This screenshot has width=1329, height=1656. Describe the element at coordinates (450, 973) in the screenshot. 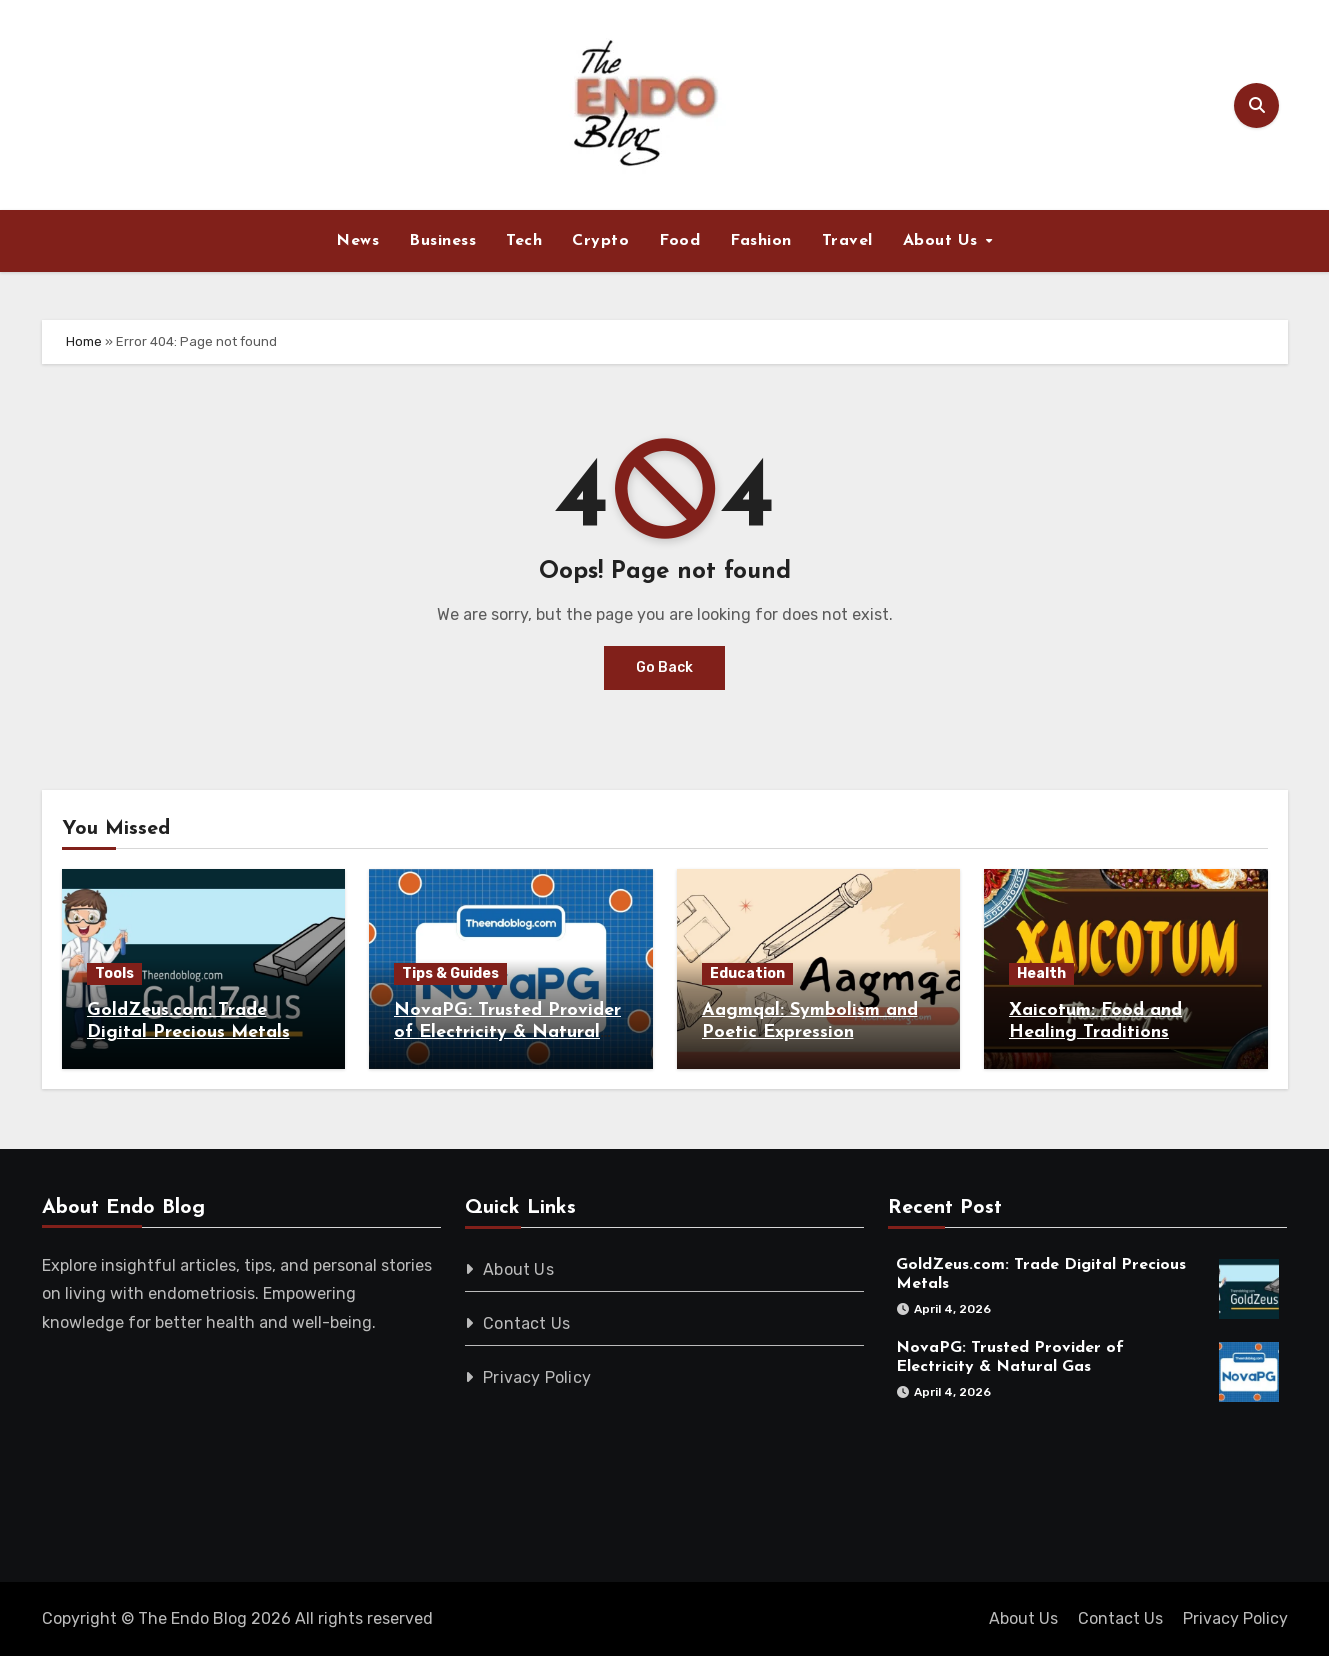

I see `Tips & Guides` at that location.